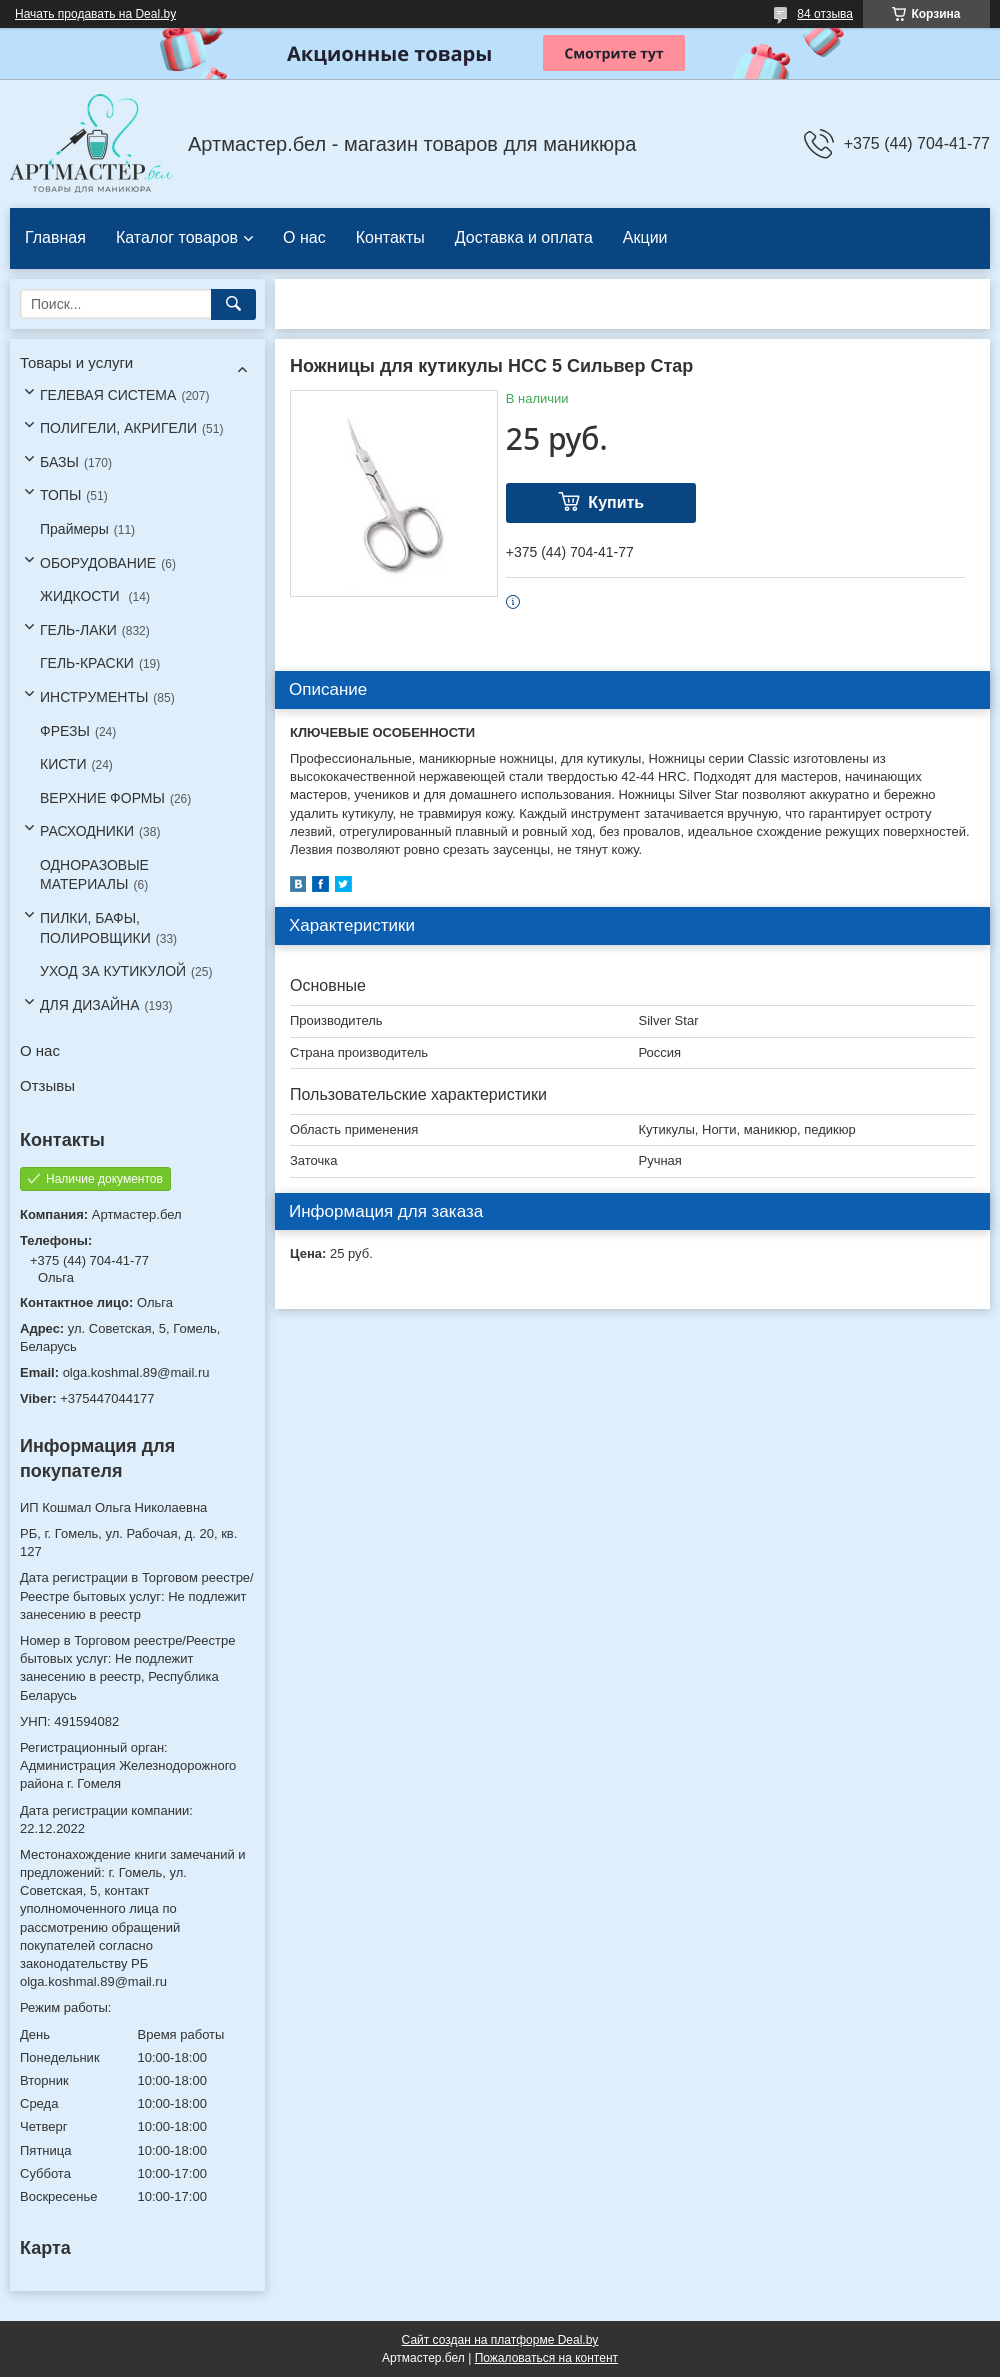 The width and height of the screenshot is (1000, 2377). I want to click on УХОД ЗА КУТИКУЛОЙ, so click(113, 971).